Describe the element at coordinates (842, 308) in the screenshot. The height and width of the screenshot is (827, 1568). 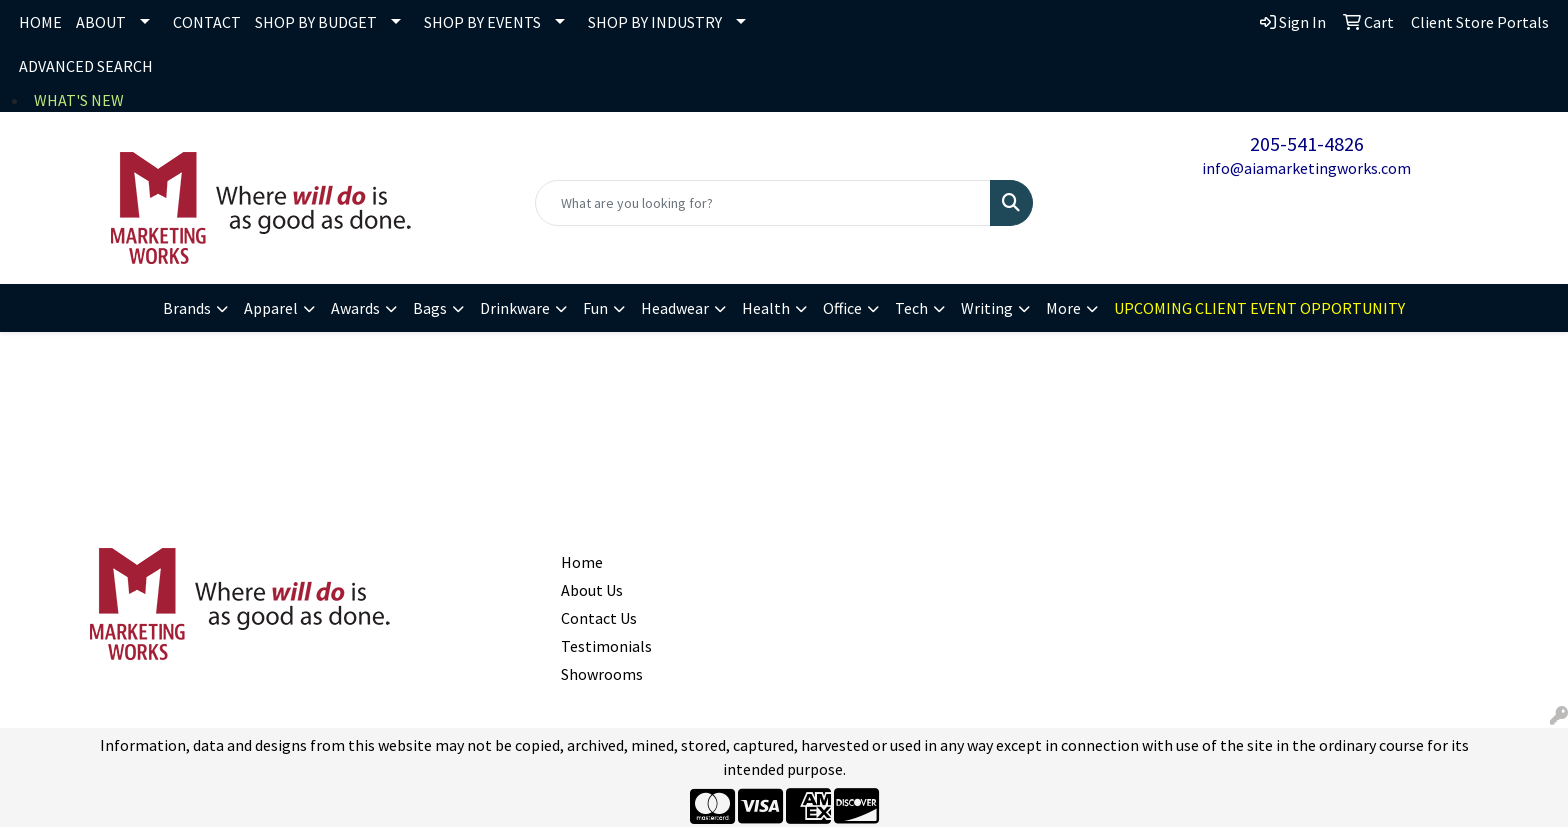
I see `Office [button]` at that location.